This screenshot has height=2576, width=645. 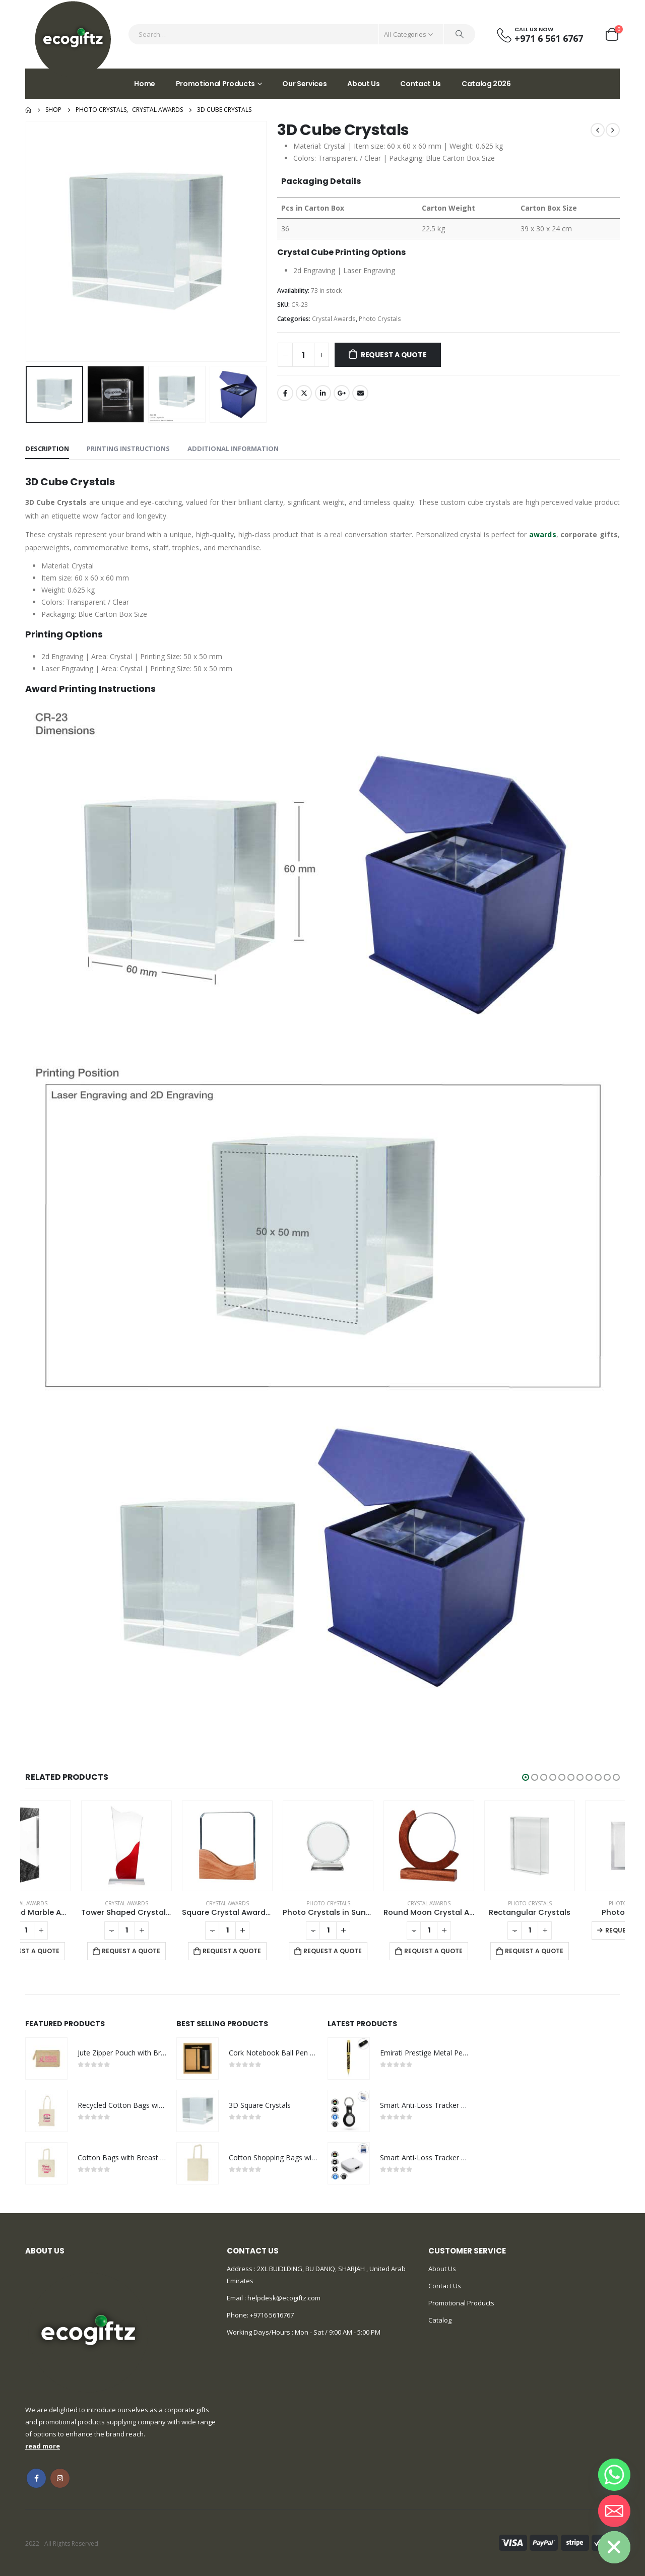 I want to click on [Email], so click(x=614, y=2511).